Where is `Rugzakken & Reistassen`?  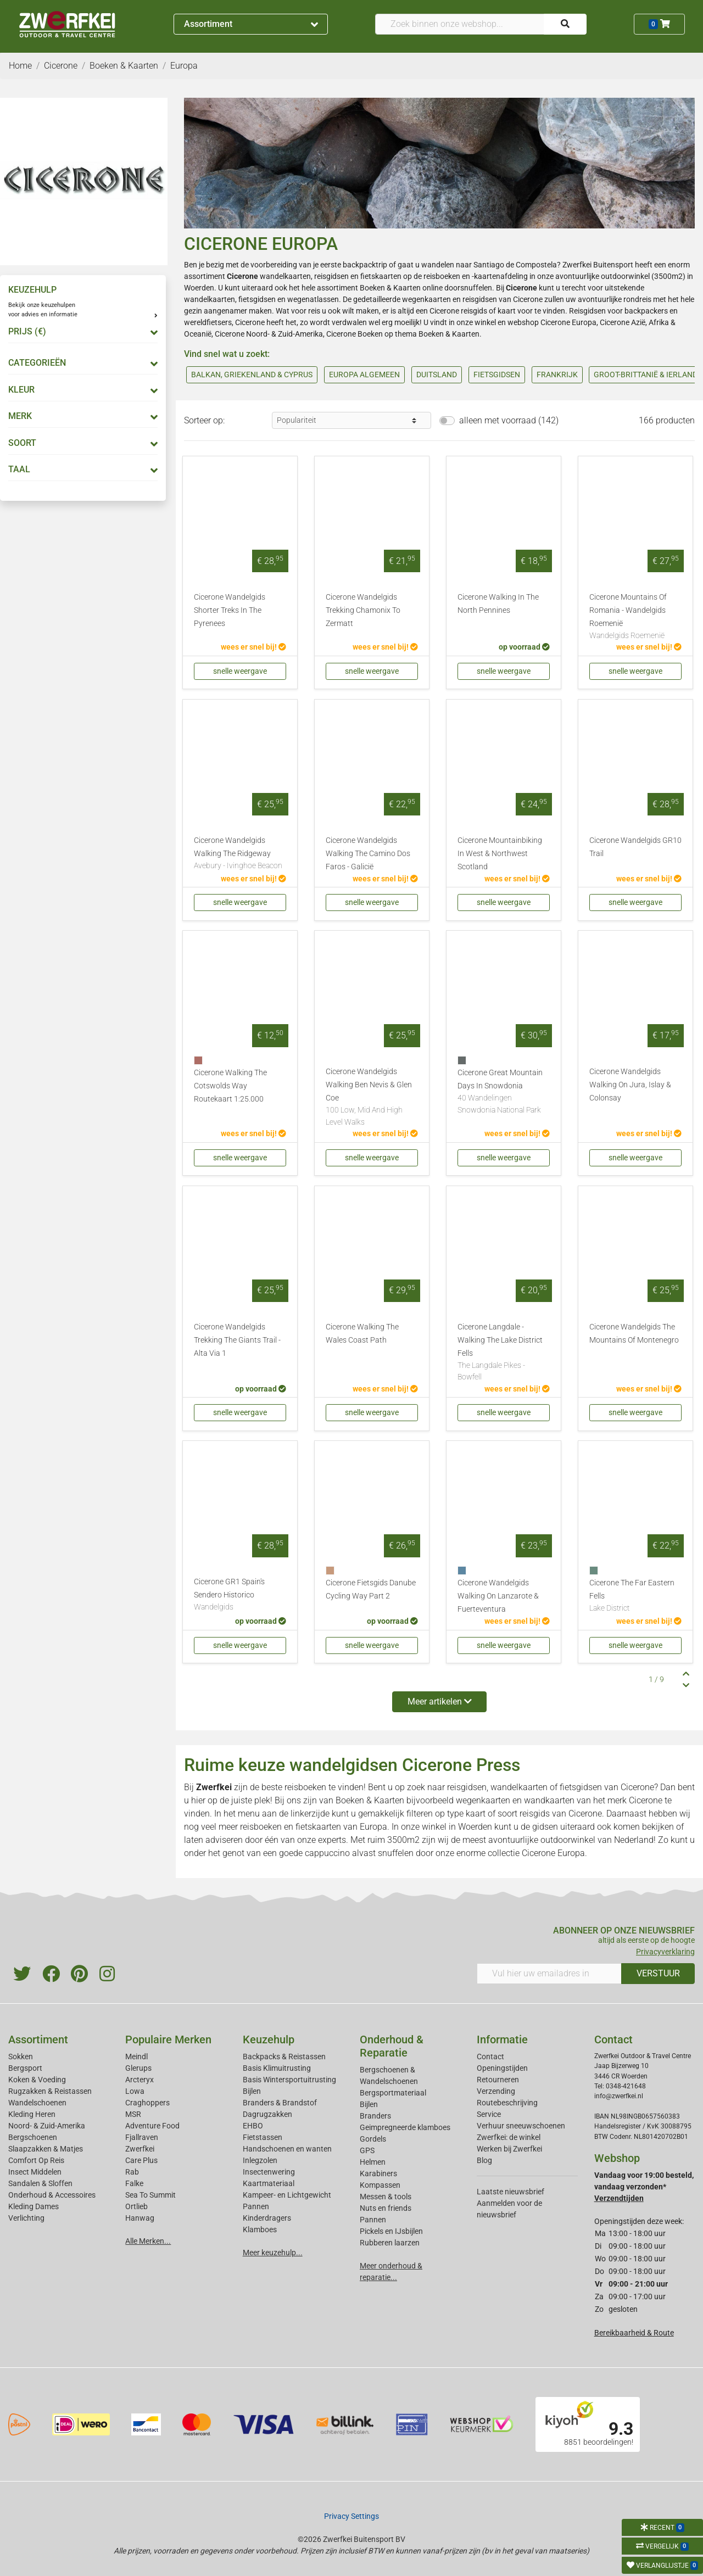
Rugzakken & Reistassen is located at coordinates (50, 2091).